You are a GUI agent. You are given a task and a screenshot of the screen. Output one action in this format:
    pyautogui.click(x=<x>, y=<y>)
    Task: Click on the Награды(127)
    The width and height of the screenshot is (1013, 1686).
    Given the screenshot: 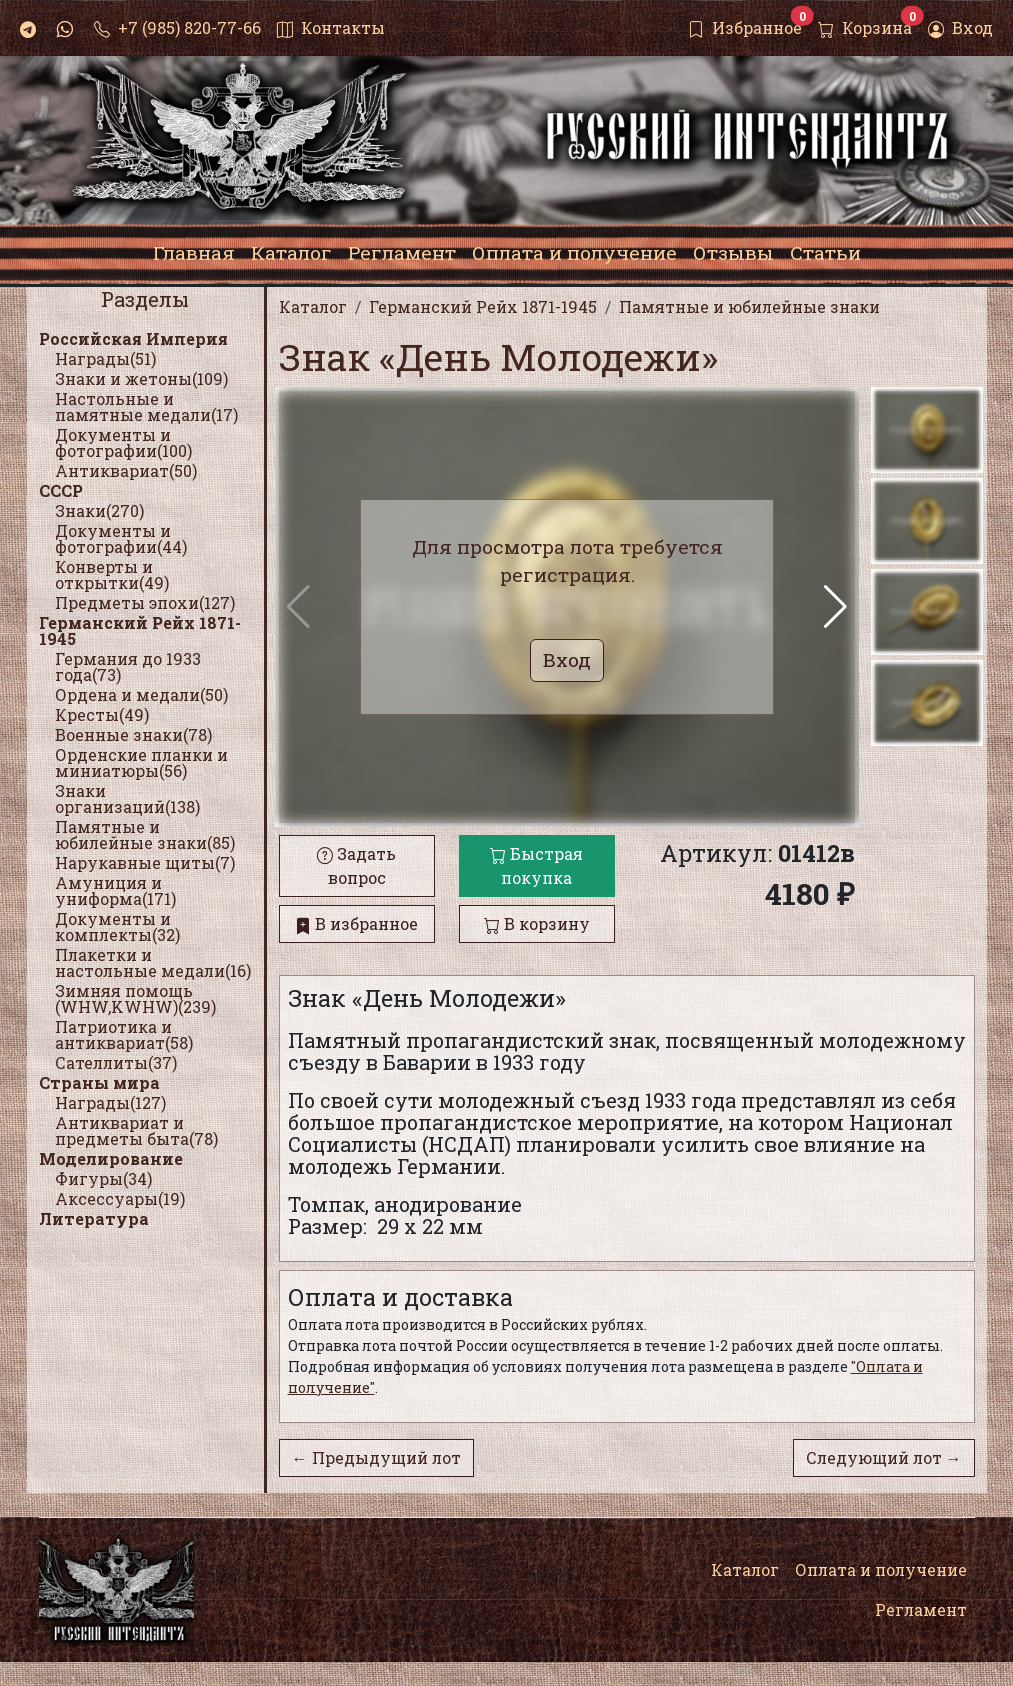 What is the action you would take?
    pyautogui.click(x=110, y=1102)
    